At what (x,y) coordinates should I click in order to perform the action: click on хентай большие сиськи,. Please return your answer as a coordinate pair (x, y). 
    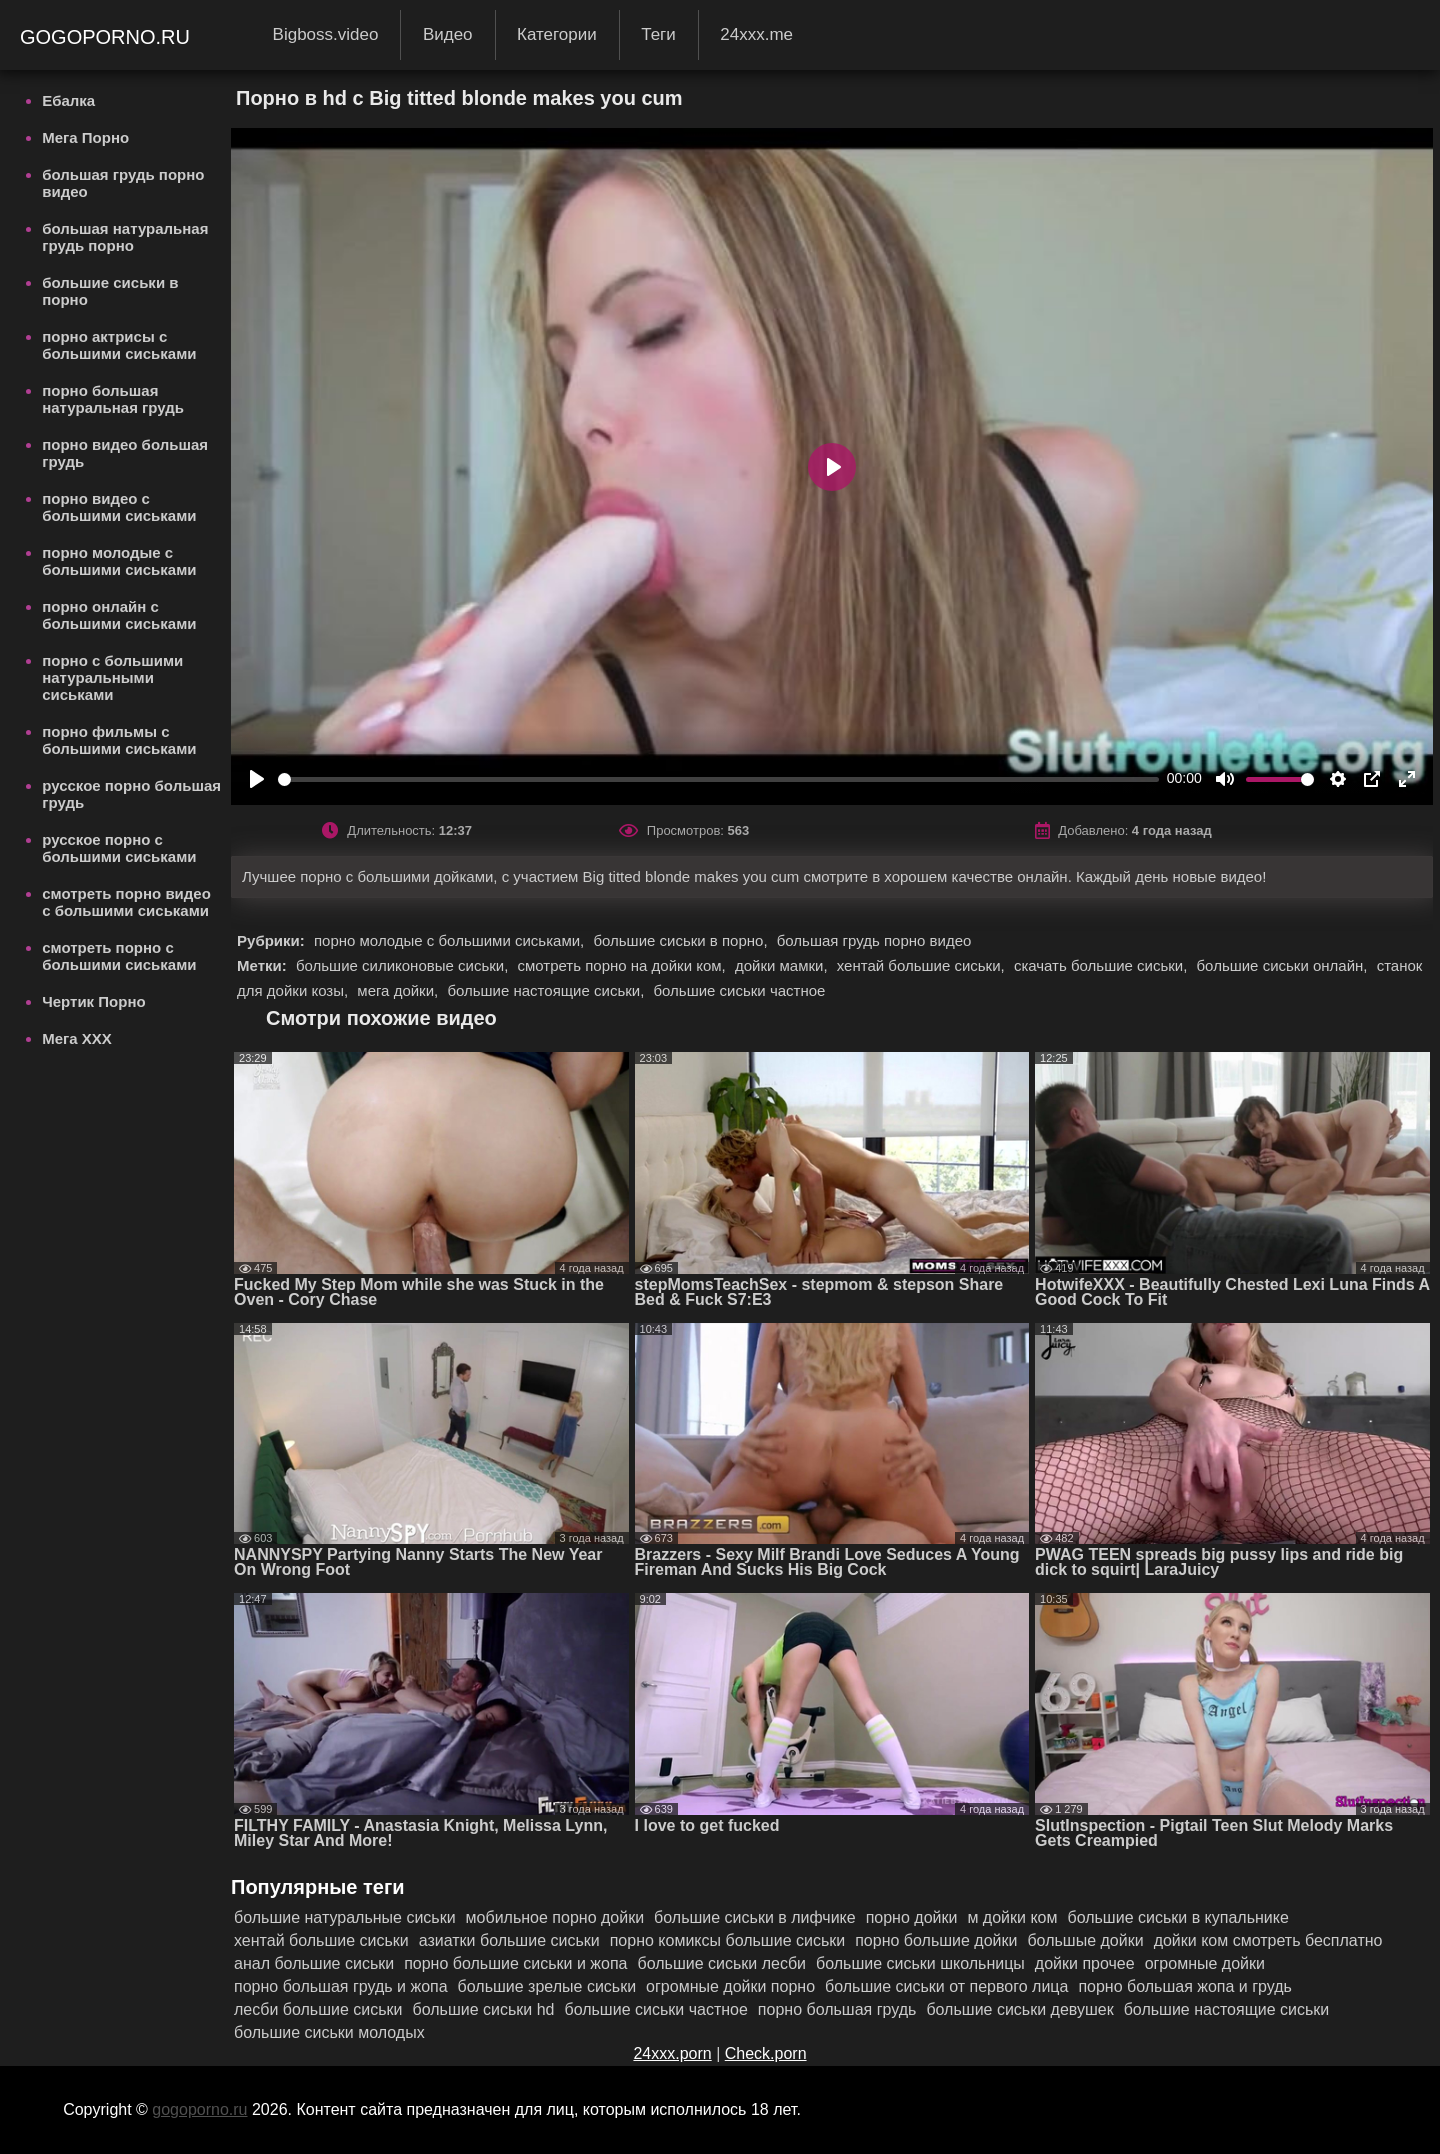
    Looking at the image, I should click on (923, 965).